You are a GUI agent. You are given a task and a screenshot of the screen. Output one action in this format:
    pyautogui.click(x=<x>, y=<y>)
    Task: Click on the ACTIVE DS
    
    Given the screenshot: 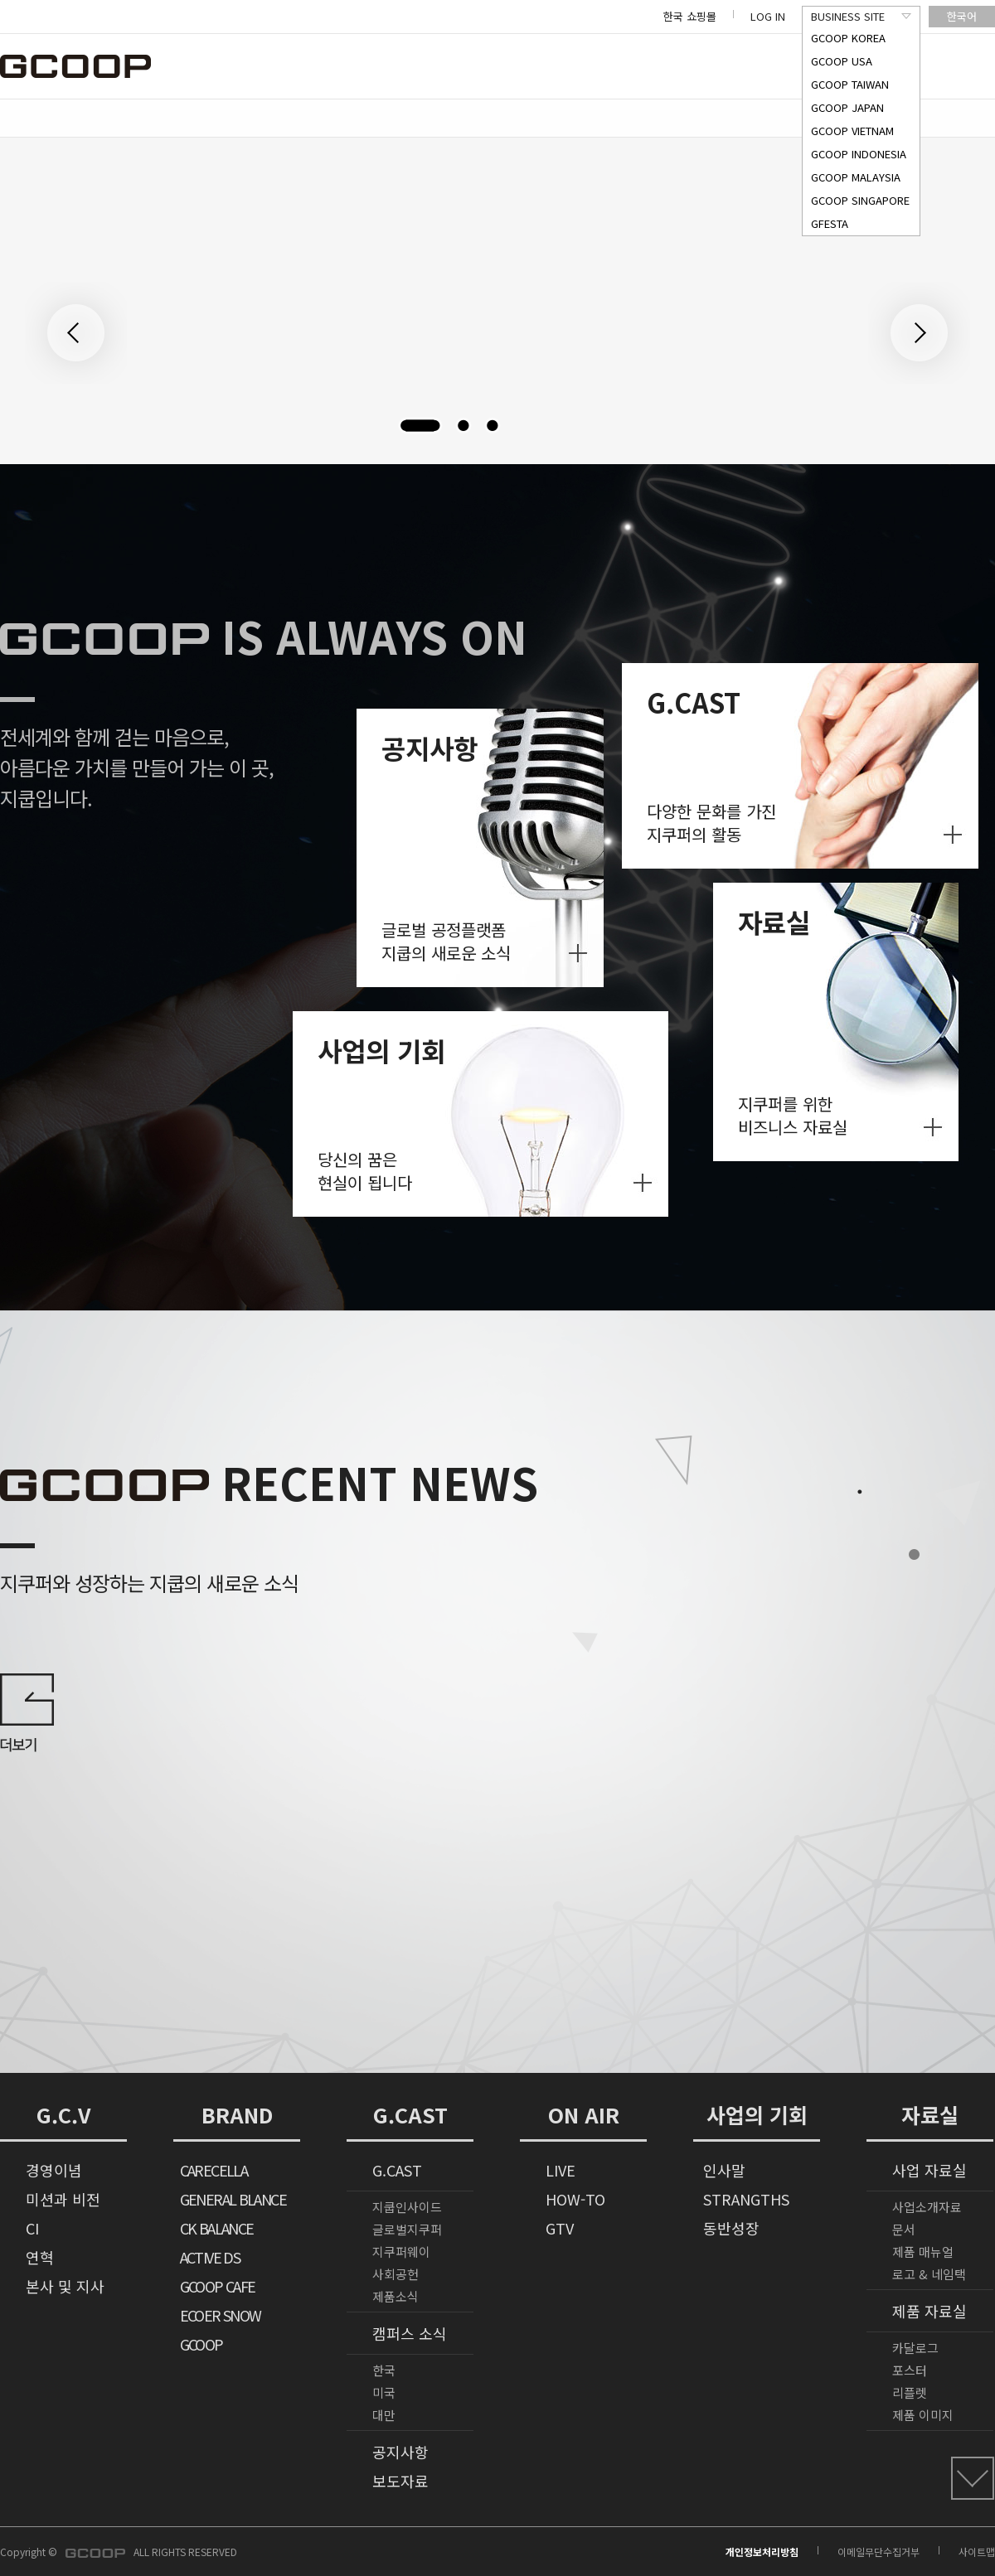 What is the action you would take?
    pyautogui.click(x=210, y=2257)
    